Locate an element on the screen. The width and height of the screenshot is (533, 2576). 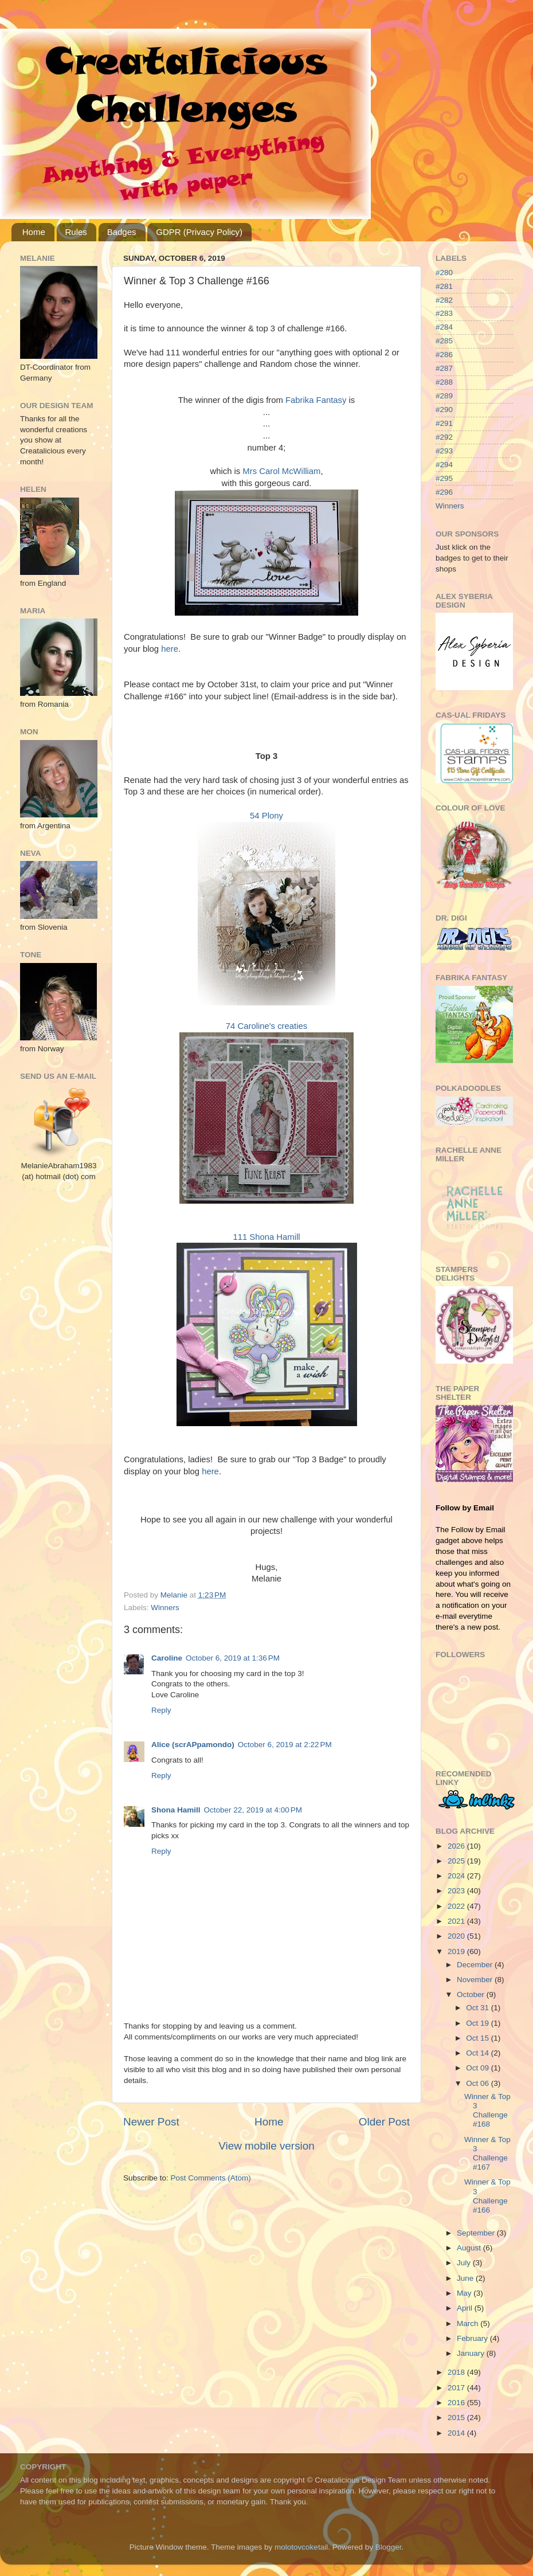
Oct 06 is located at coordinates (478, 2083).